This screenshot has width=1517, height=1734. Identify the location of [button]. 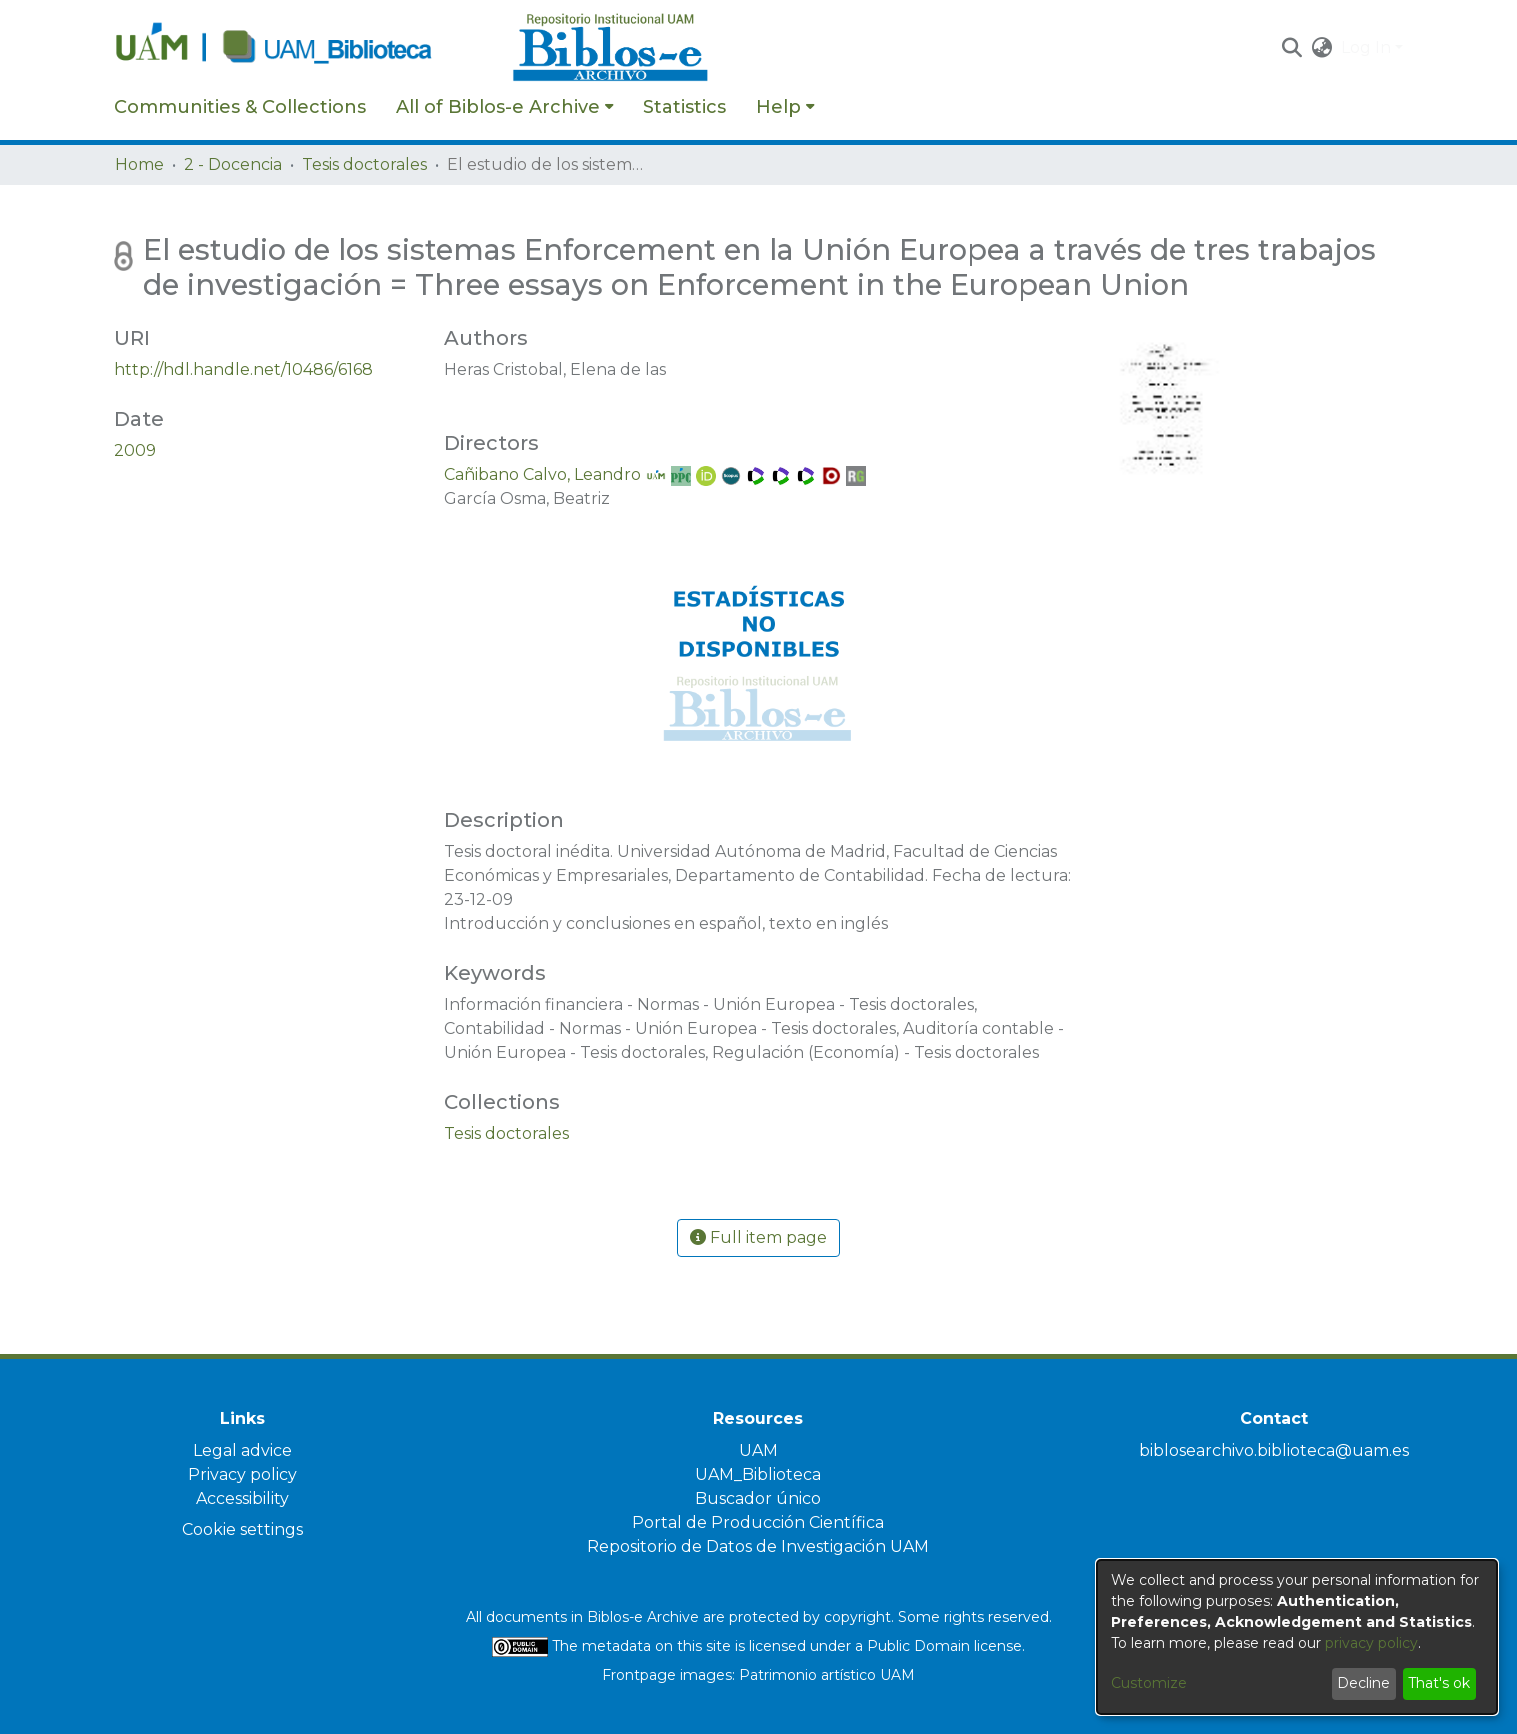
(1292, 48).